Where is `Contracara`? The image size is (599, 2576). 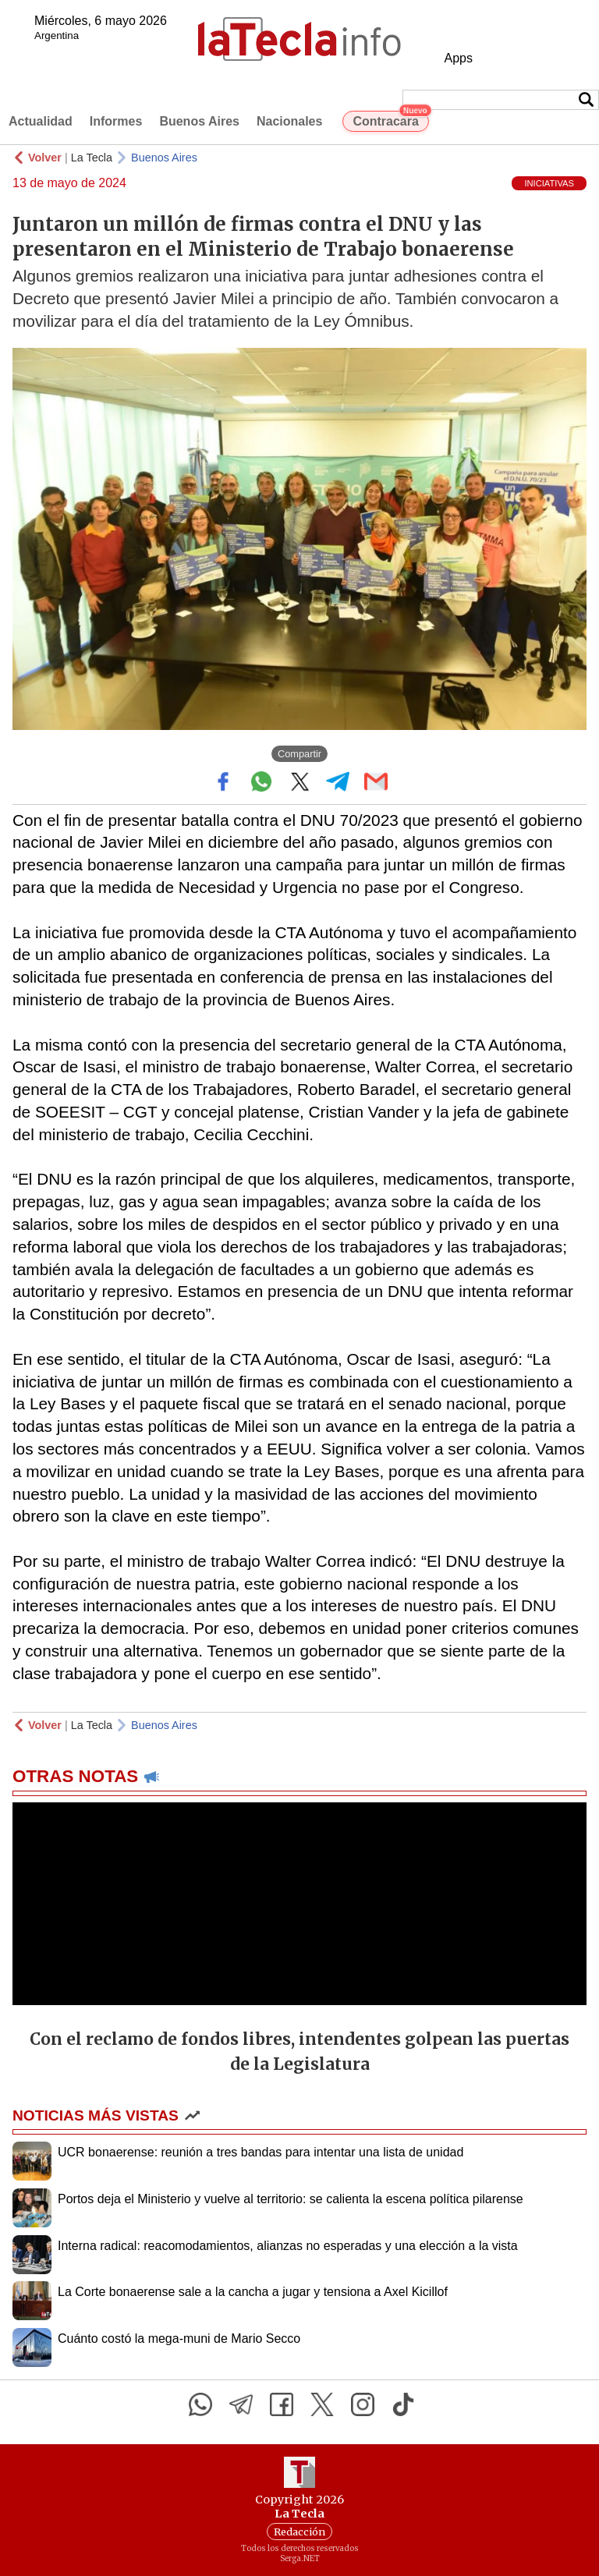
Contracara is located at coordinates (390, 119).